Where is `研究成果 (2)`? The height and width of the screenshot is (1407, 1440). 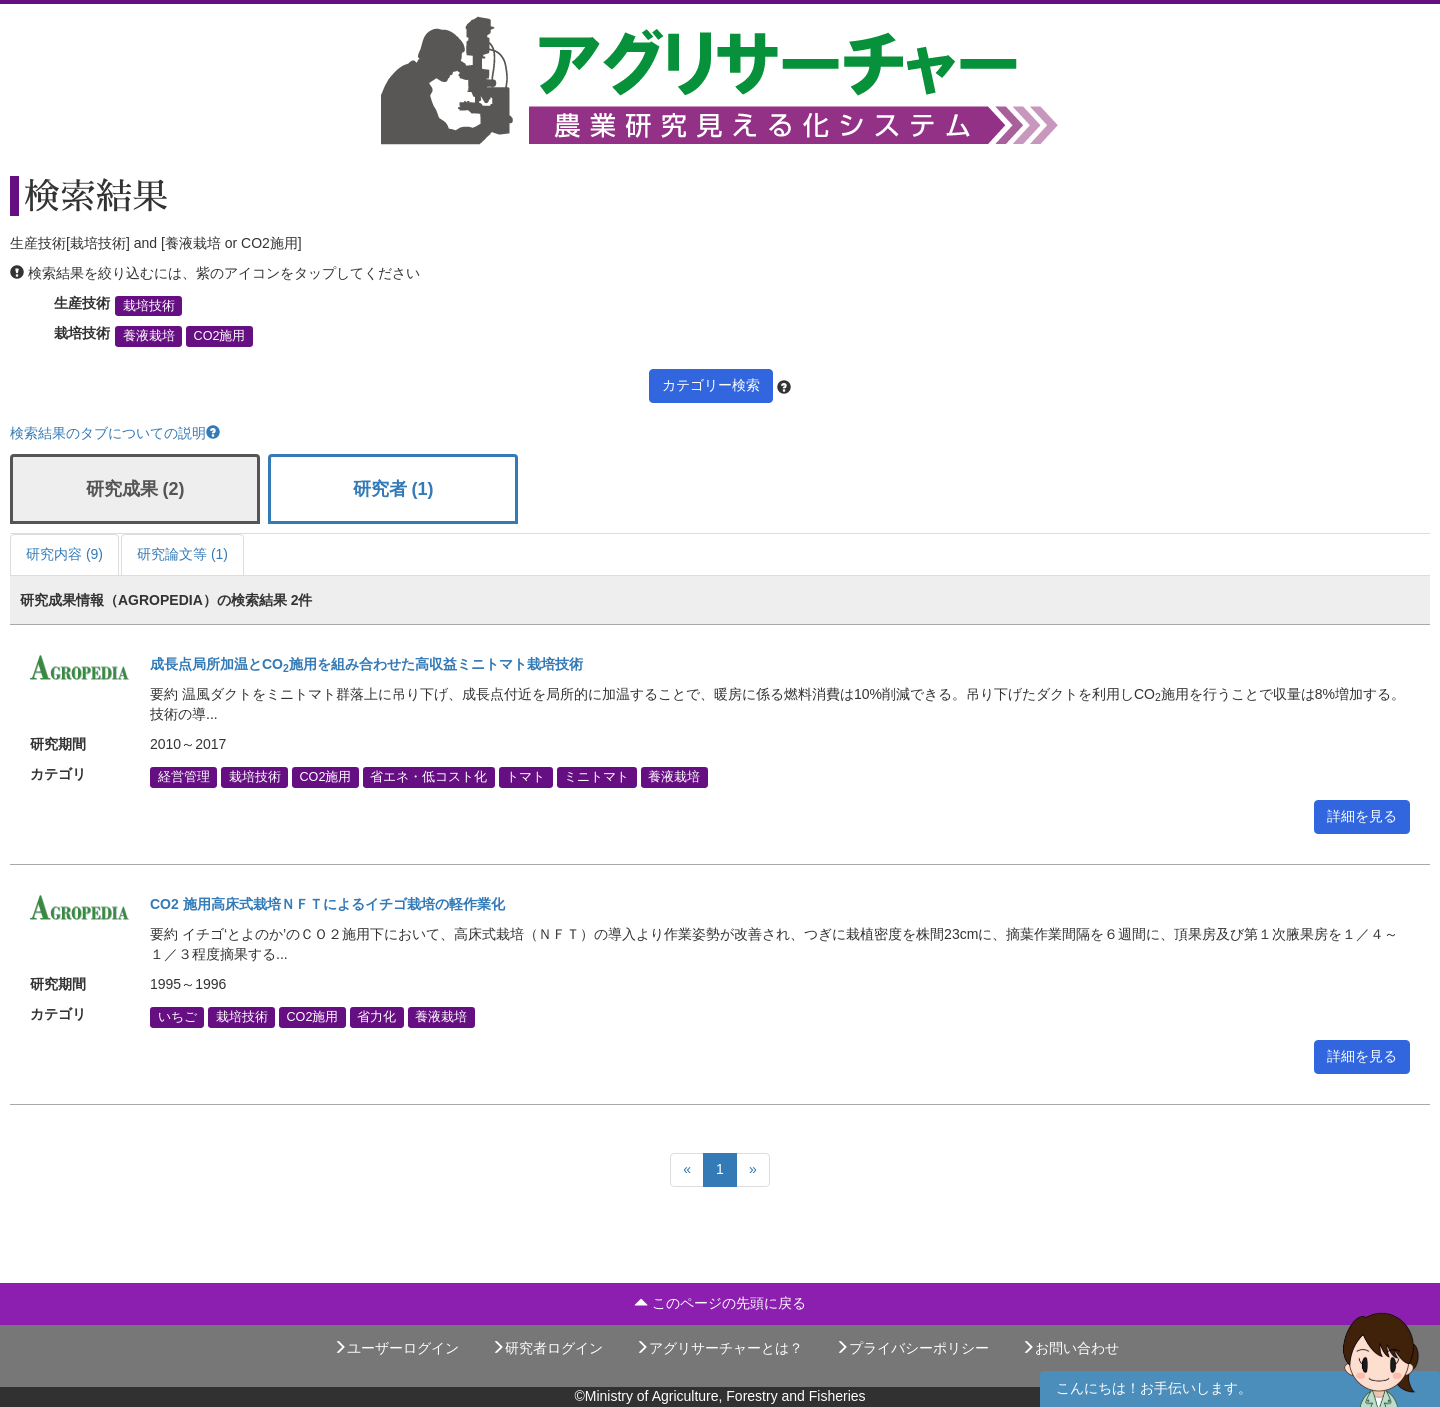
研究成果 (2) is located at coordinates (135, 489).